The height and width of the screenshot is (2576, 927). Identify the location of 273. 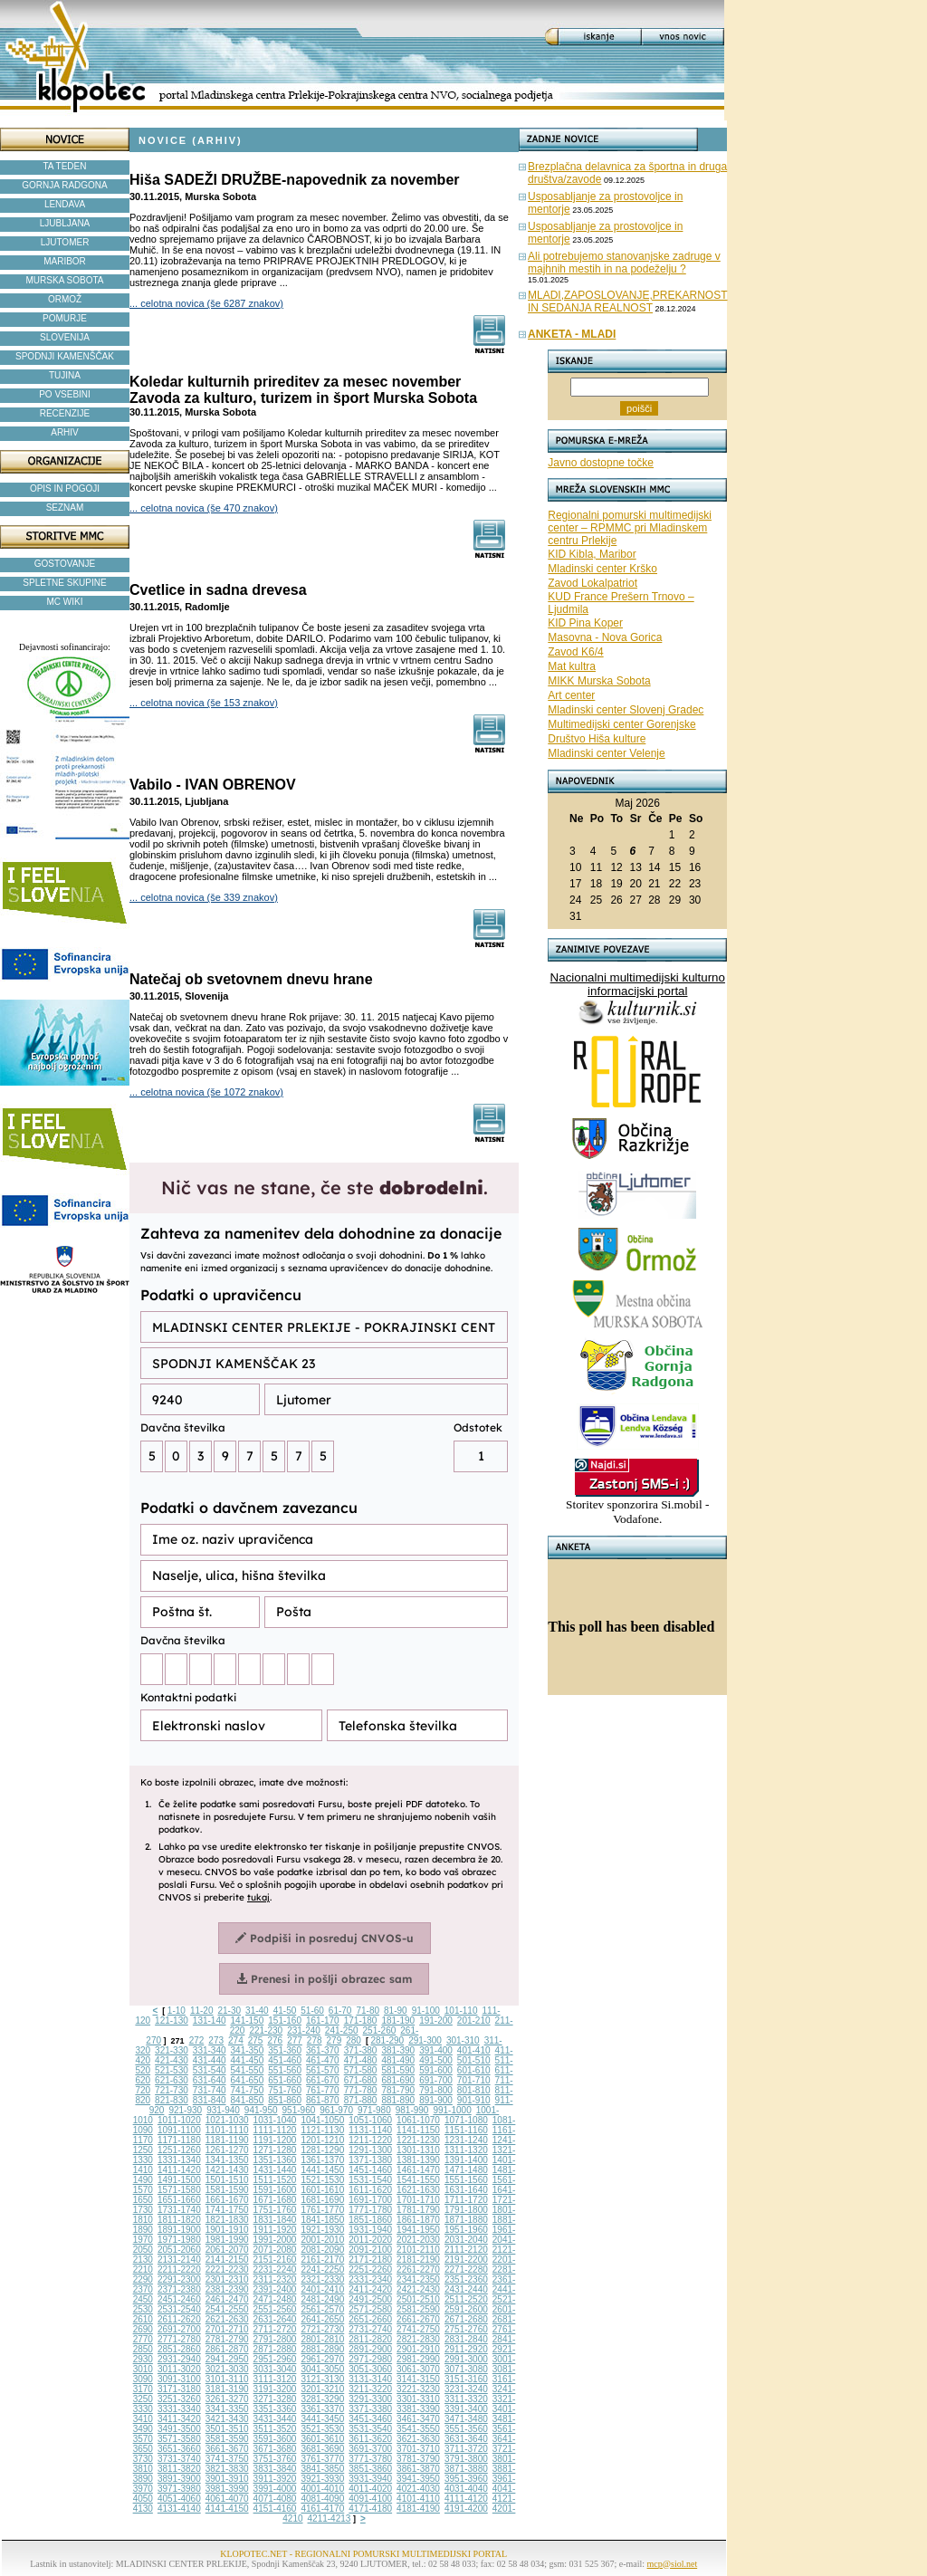
(216, 2040).